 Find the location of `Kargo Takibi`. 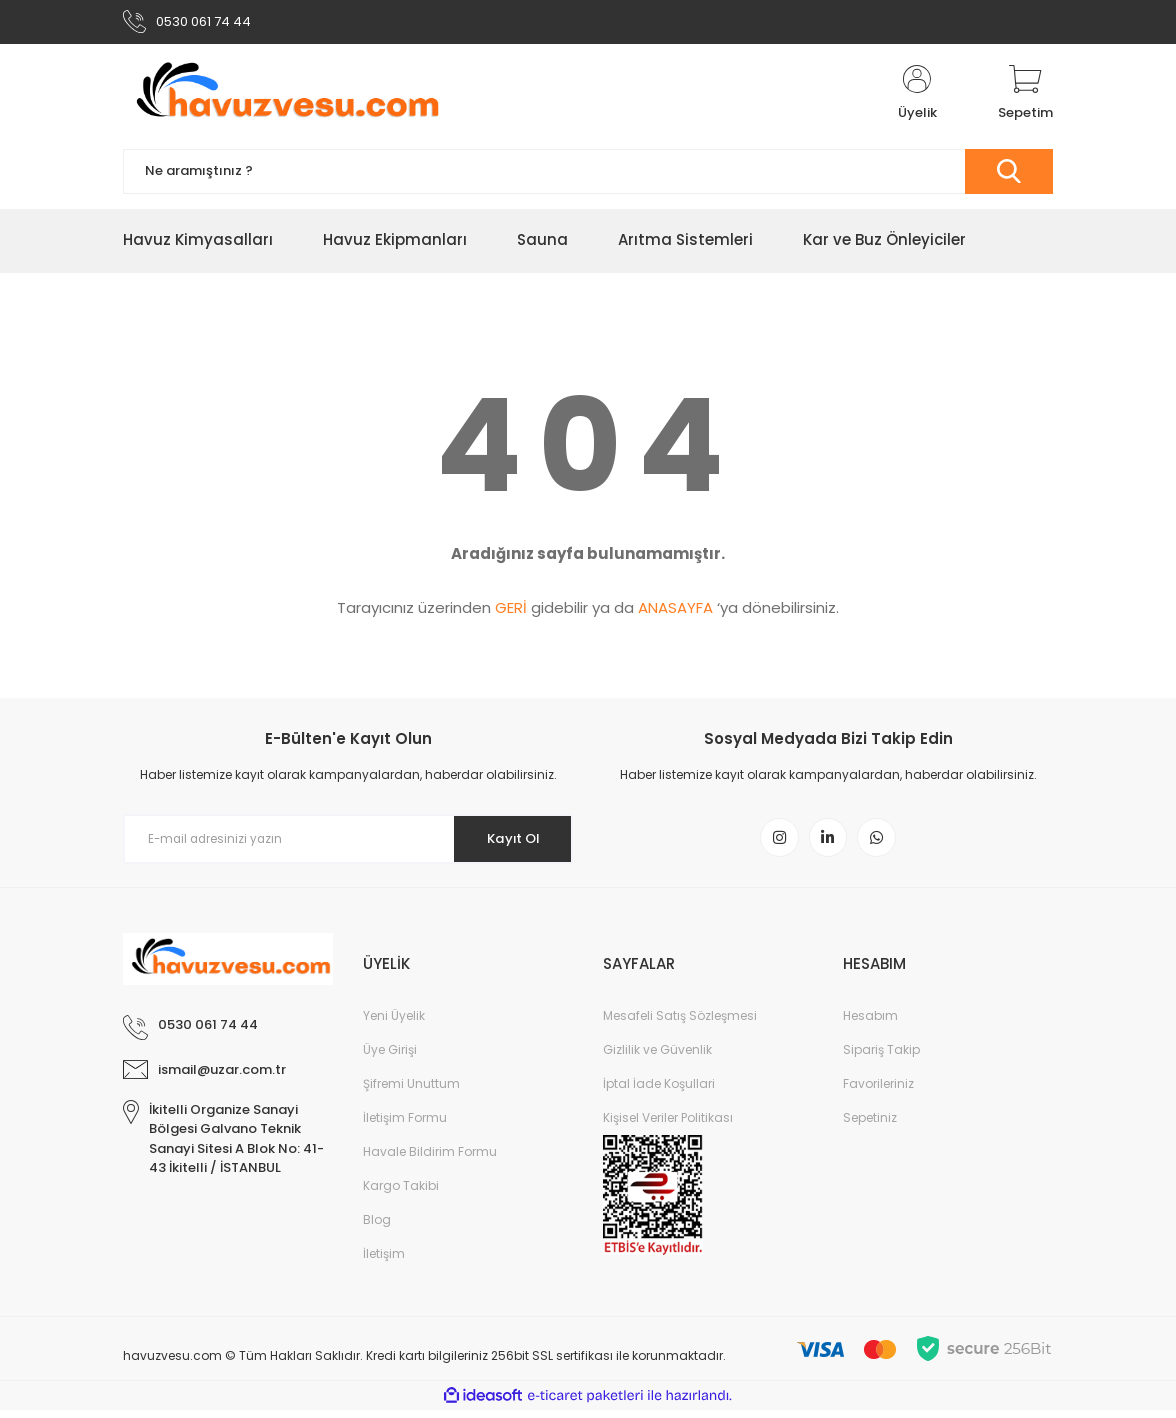

Kargo Takibi is located at coordinates (401, 1193).